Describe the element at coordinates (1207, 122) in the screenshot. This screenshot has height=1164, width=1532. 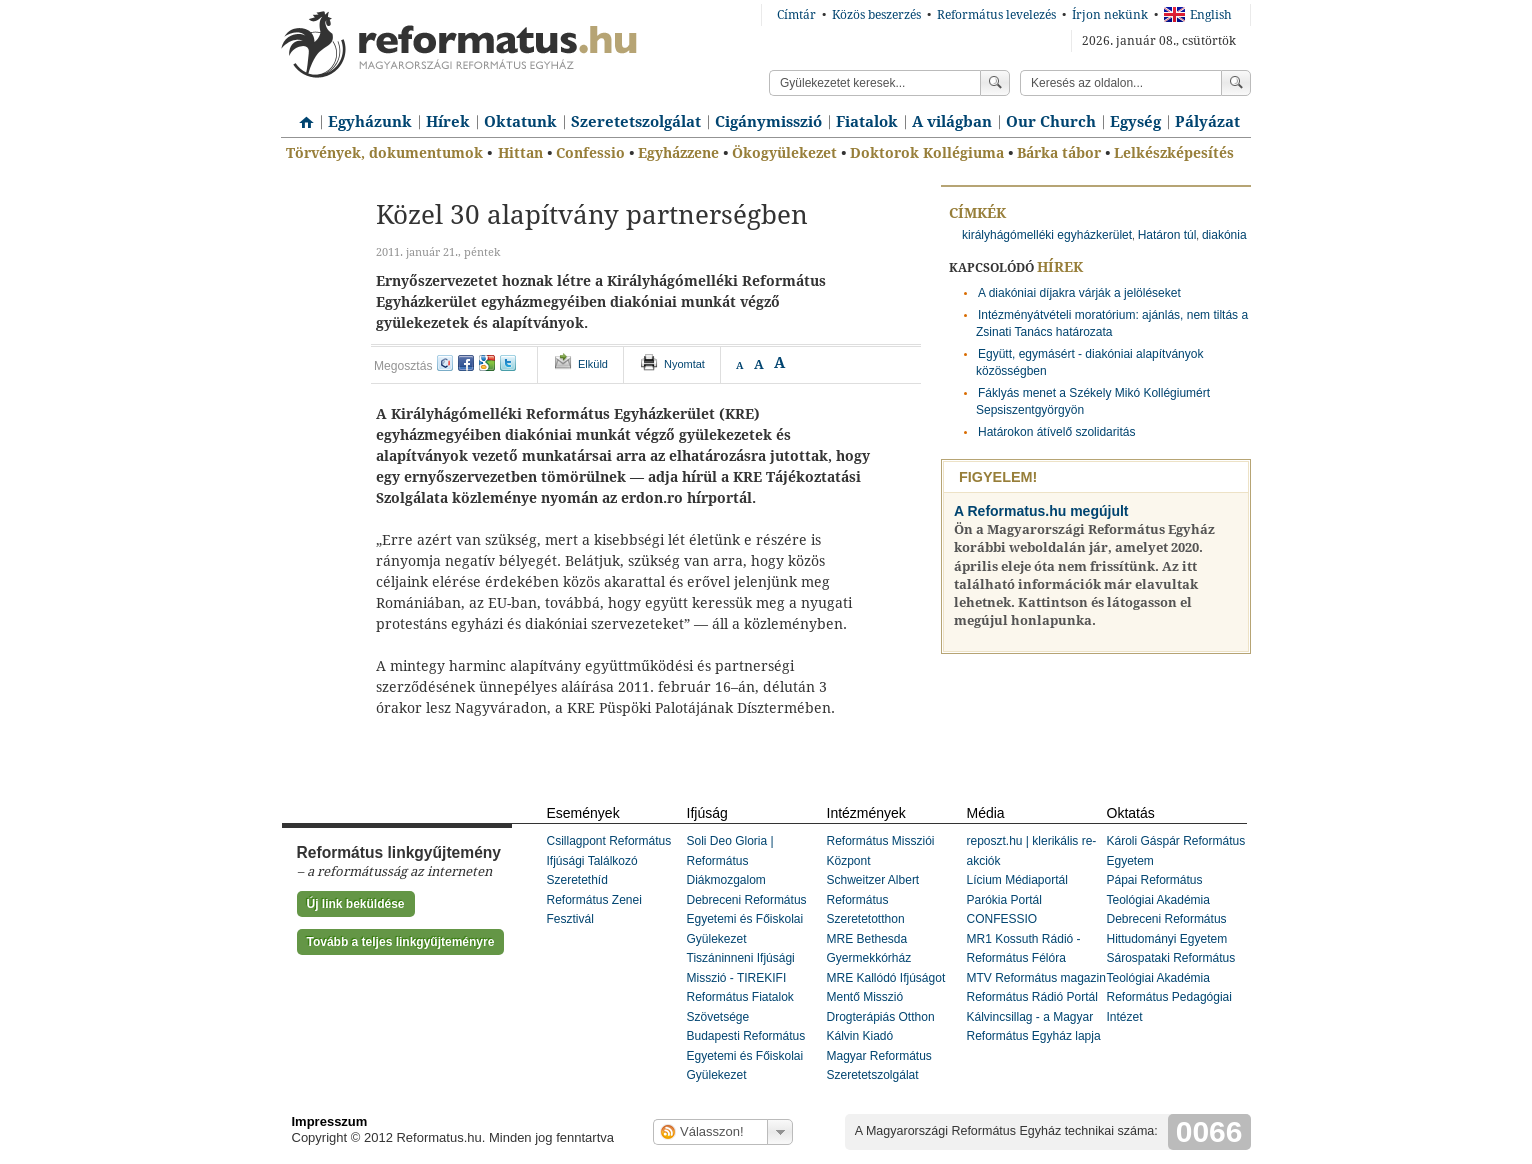
I see `Pályázat` at that location.